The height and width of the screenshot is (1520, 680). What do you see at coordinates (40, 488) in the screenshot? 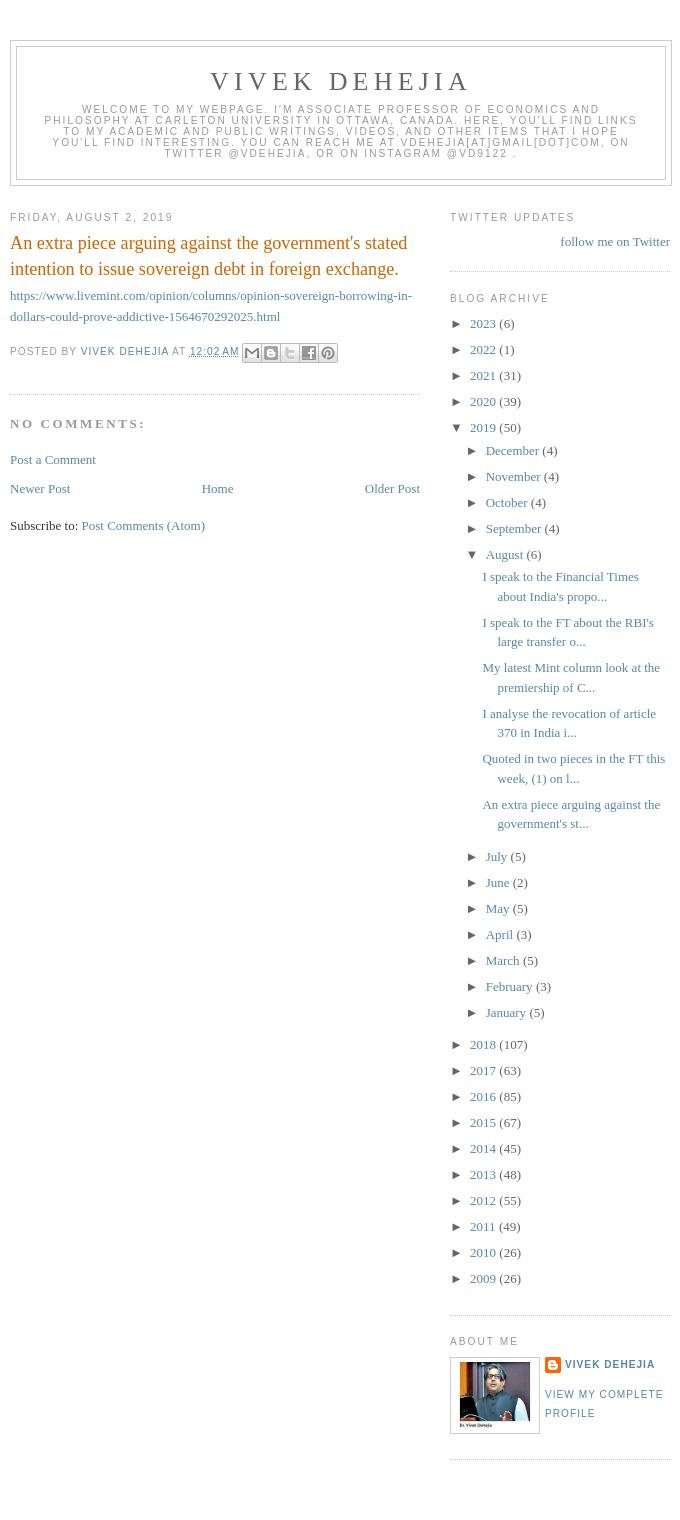
I see `Newer Post` at bounding box center [40, 488].